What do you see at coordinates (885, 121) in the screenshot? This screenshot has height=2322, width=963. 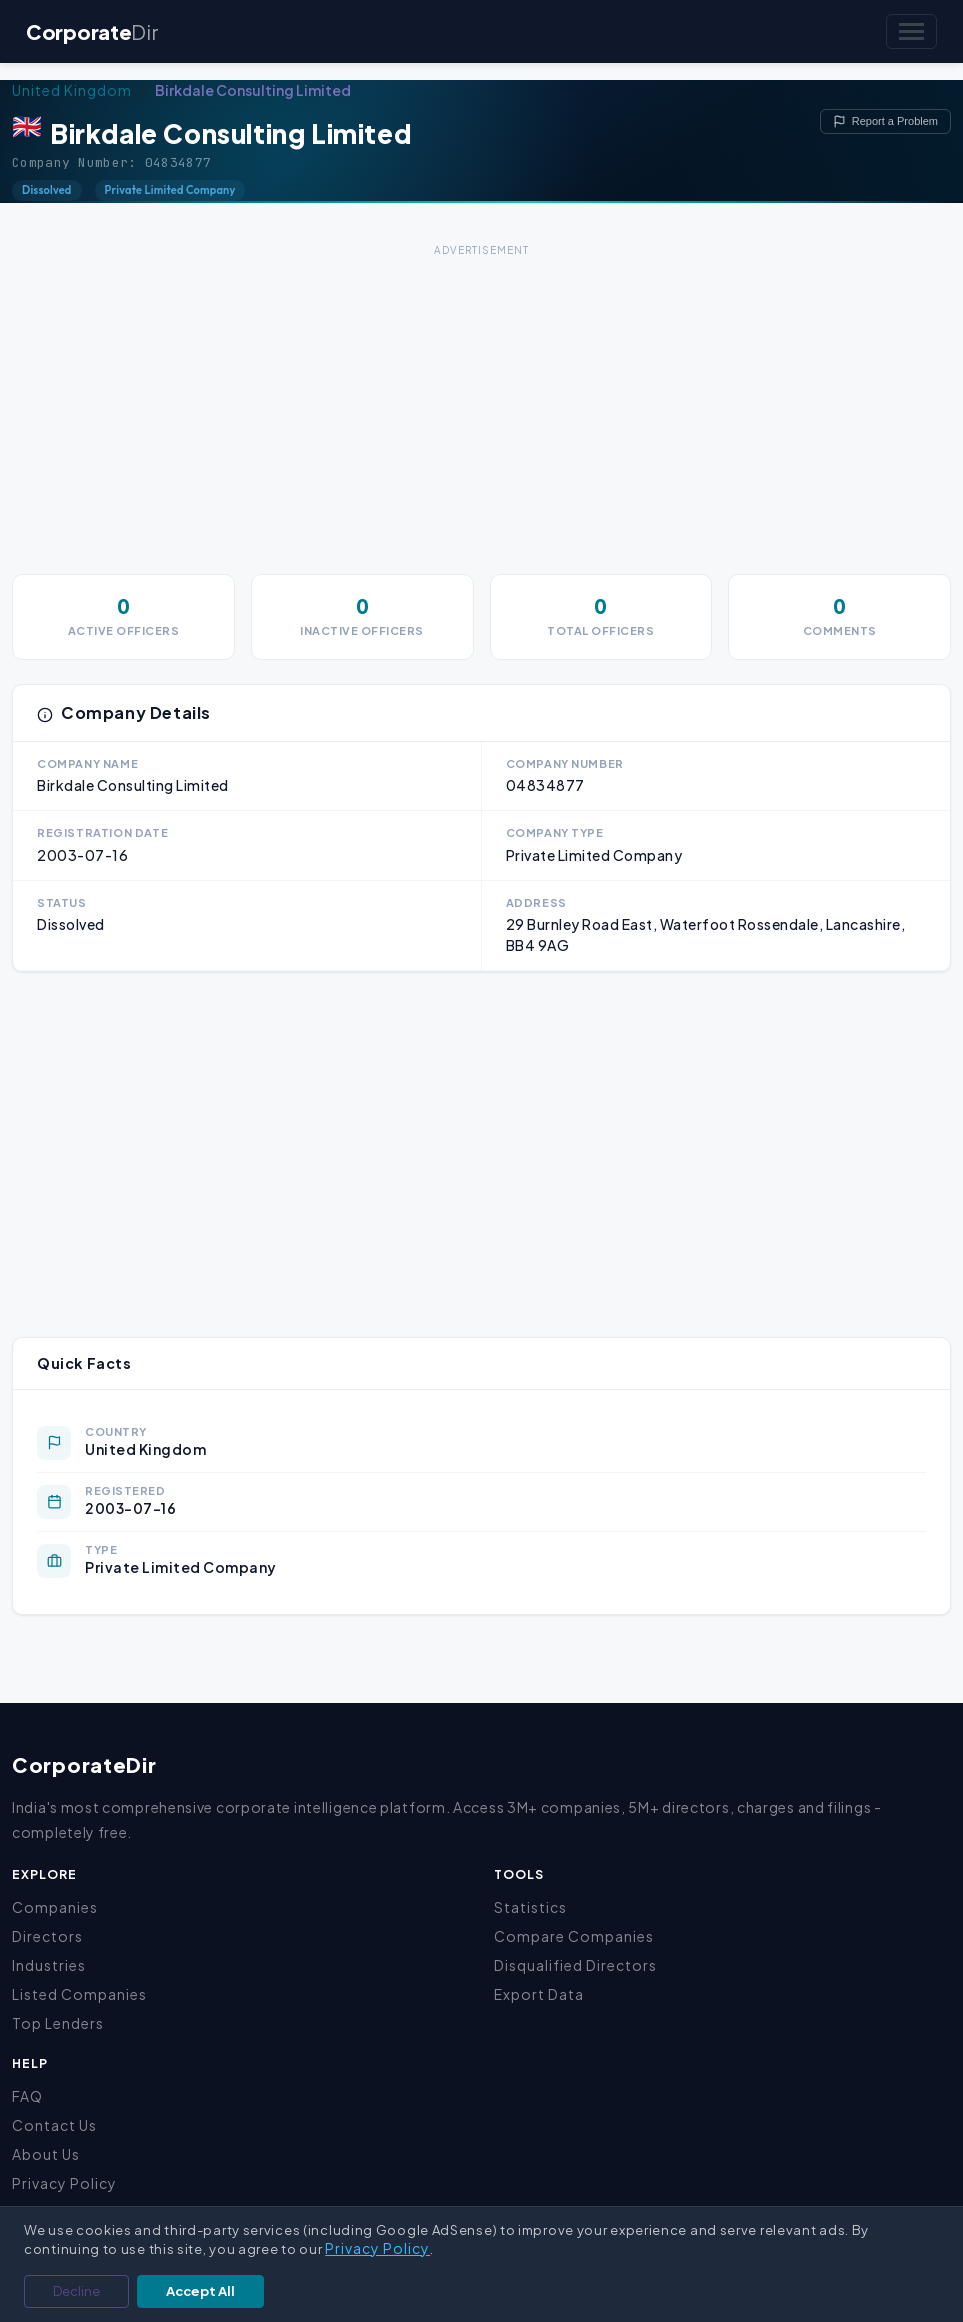 I see `Report a Problem` at bounding box center [885, 121].